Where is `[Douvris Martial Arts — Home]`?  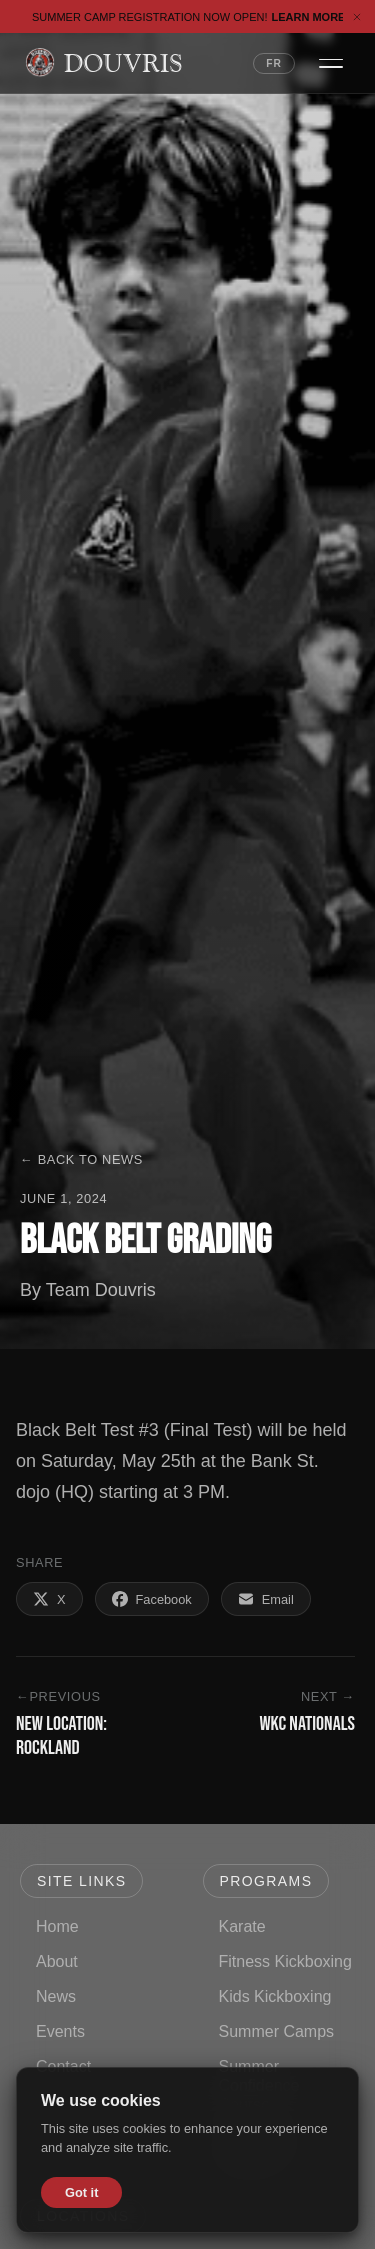 [Douvris Martial Arts — Home] is located at coordinates (103, 63).